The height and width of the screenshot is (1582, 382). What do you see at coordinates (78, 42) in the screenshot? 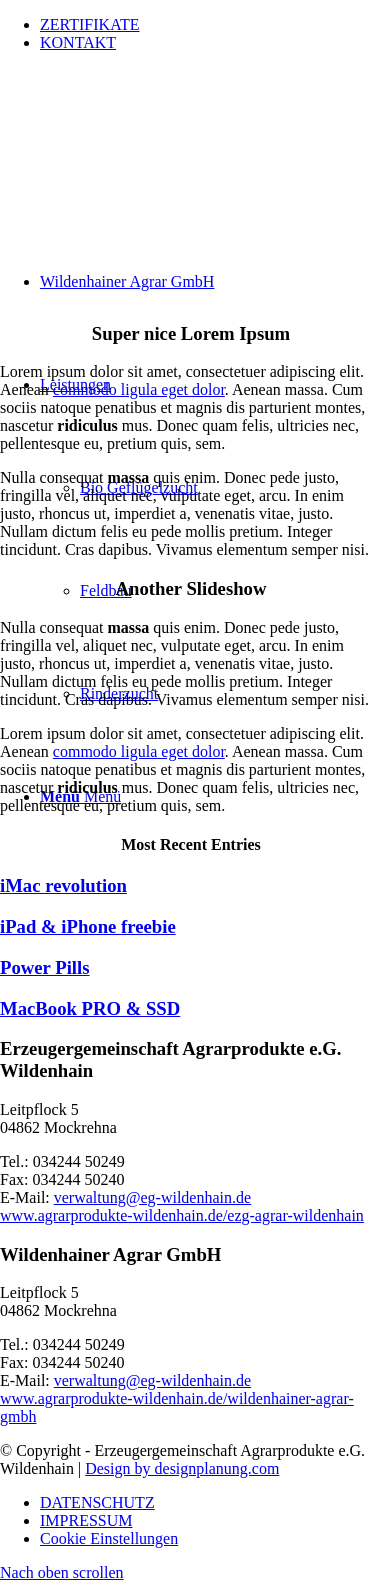
I see `KONTAKT` at bounding box center [78, 42].